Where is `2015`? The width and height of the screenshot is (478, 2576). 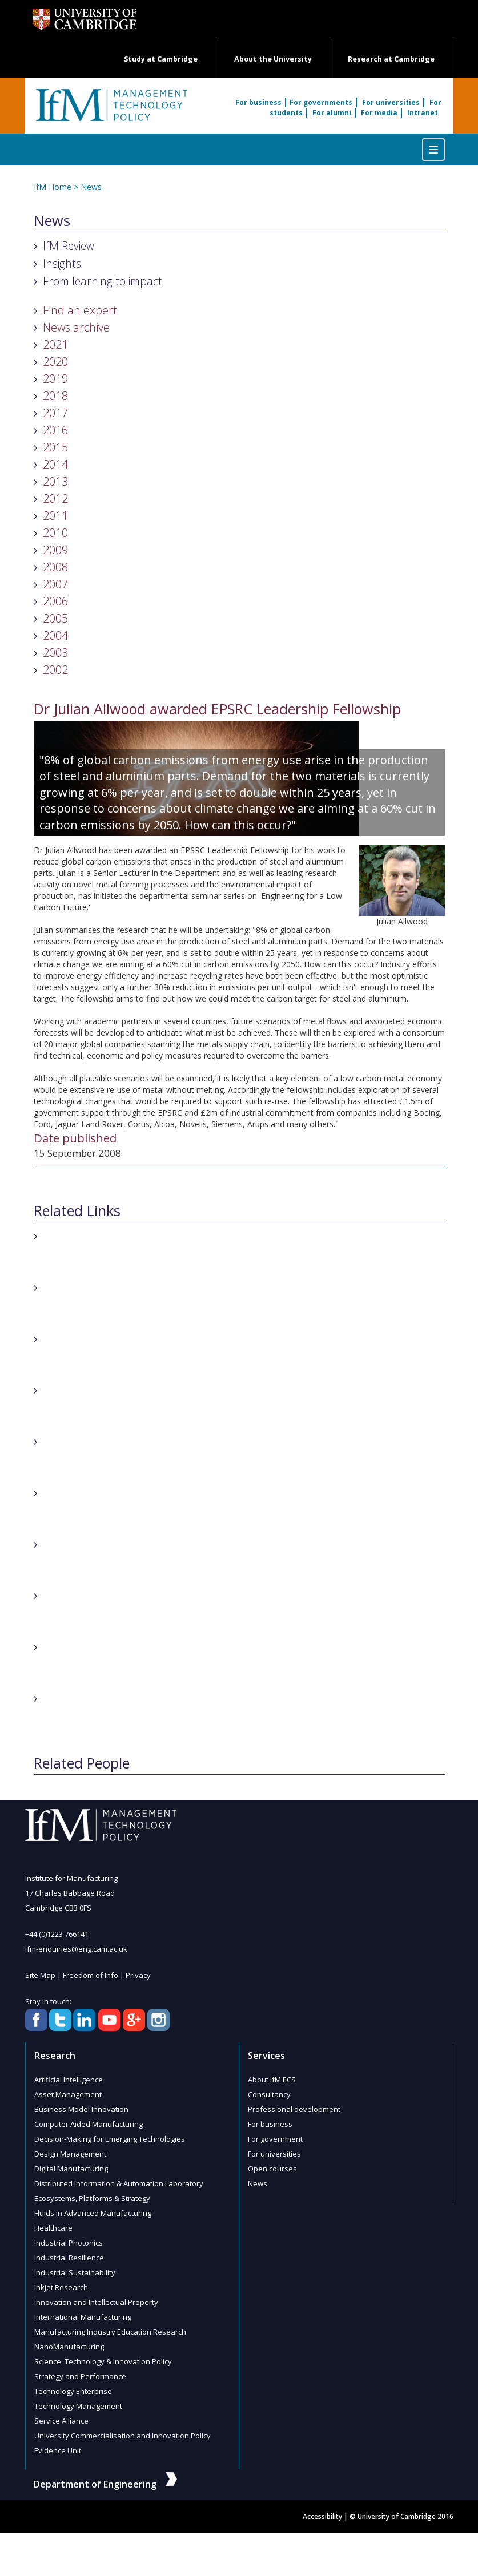
2015 is located at coordinates (55, 447).